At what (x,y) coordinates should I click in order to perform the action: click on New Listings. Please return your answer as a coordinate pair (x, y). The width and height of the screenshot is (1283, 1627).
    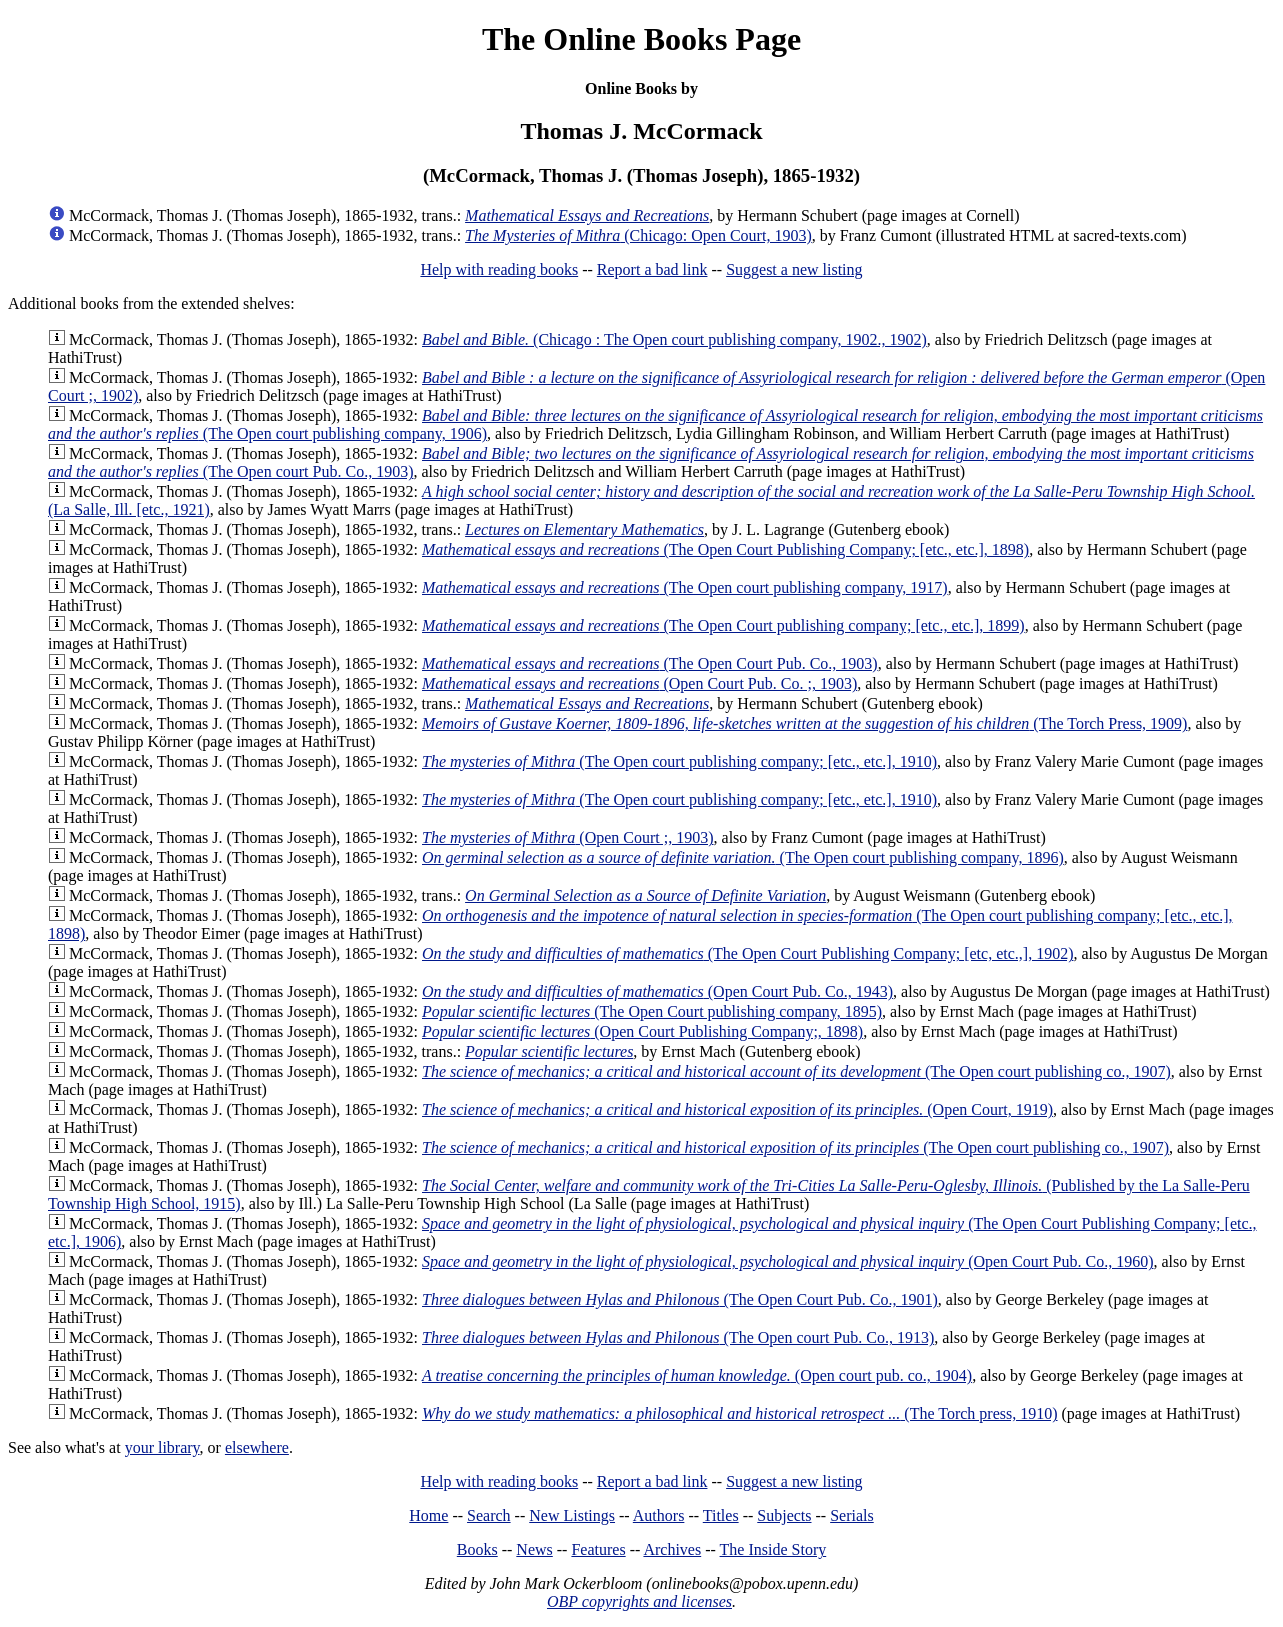
    Looking at the image, I should click on (572, 1515).